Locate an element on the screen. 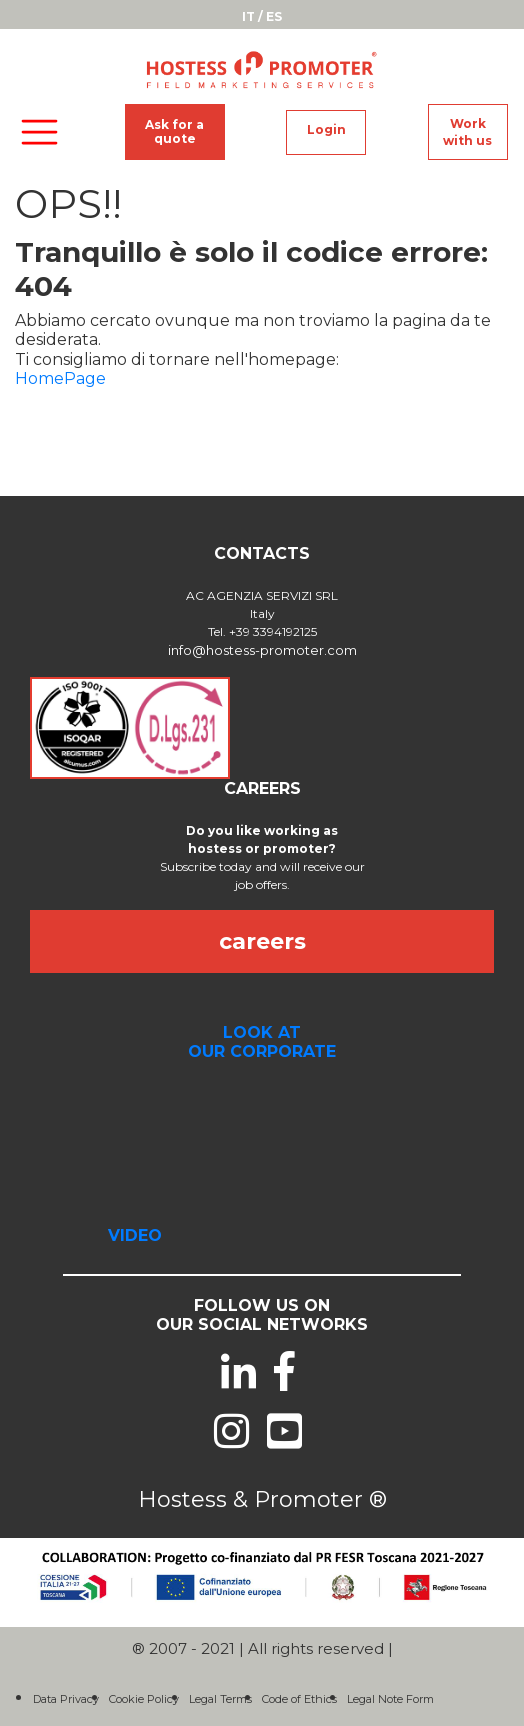 The height and width of the screenshot is (1726, 524). Cookie Policy is located at coordinates (144, 1699).